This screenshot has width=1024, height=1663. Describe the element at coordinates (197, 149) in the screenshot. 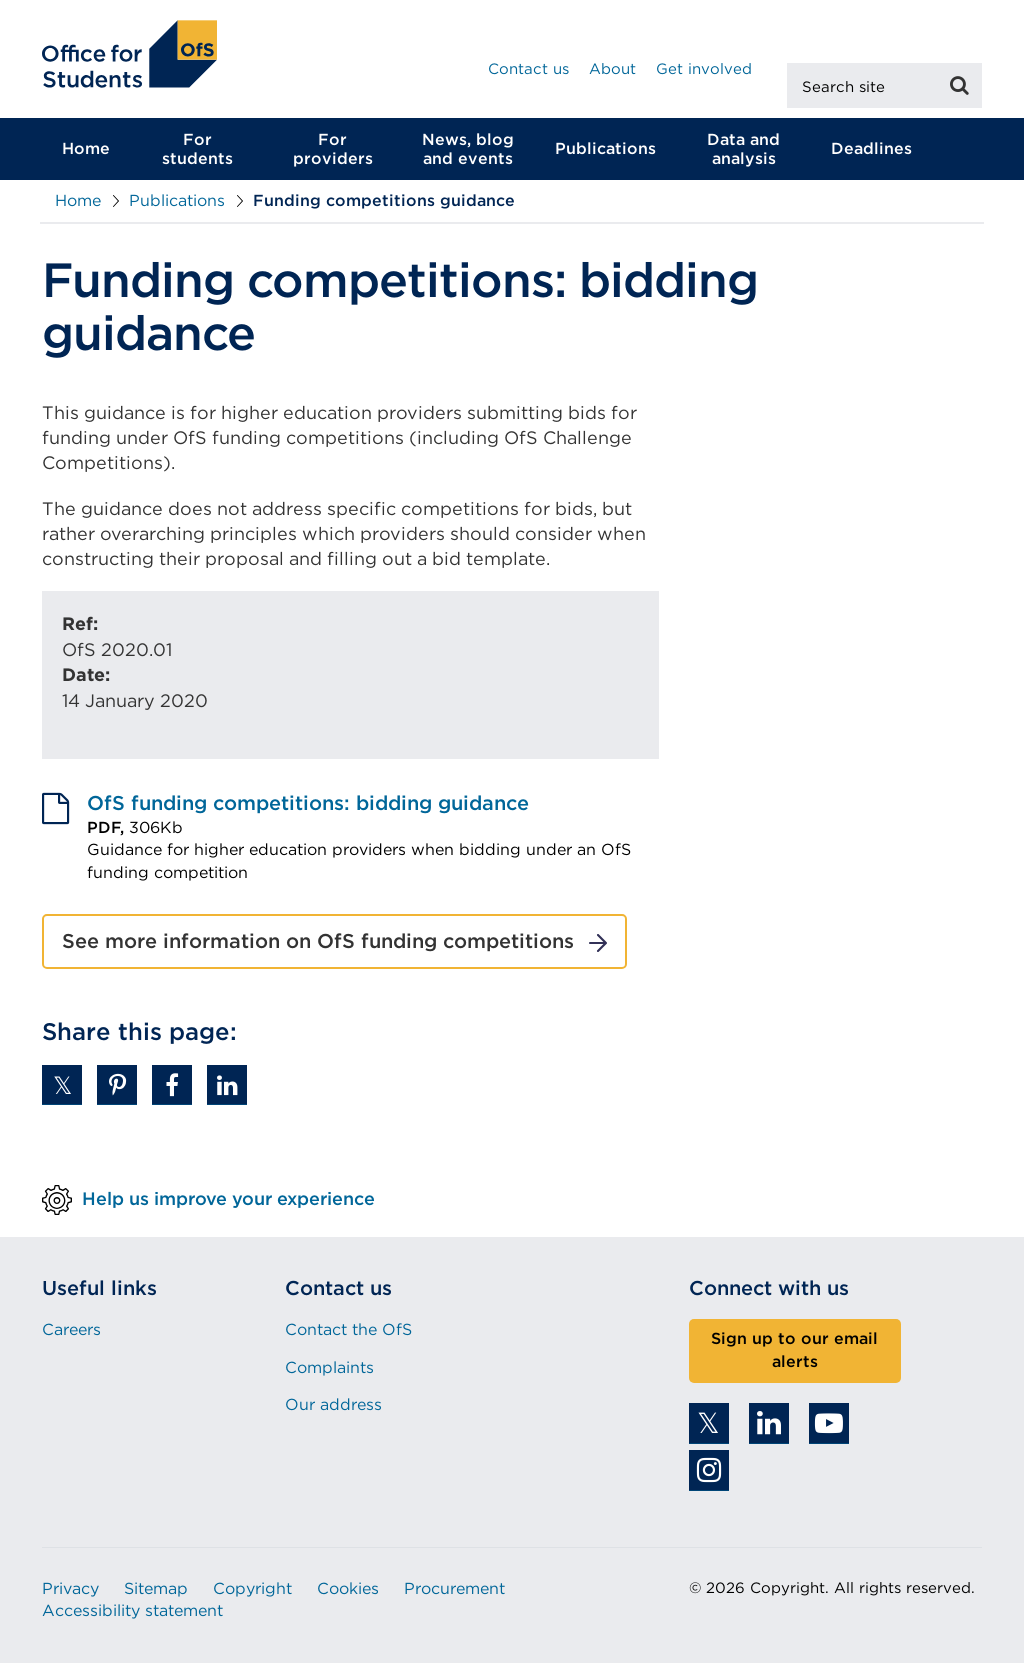

I see `For students` at that location.